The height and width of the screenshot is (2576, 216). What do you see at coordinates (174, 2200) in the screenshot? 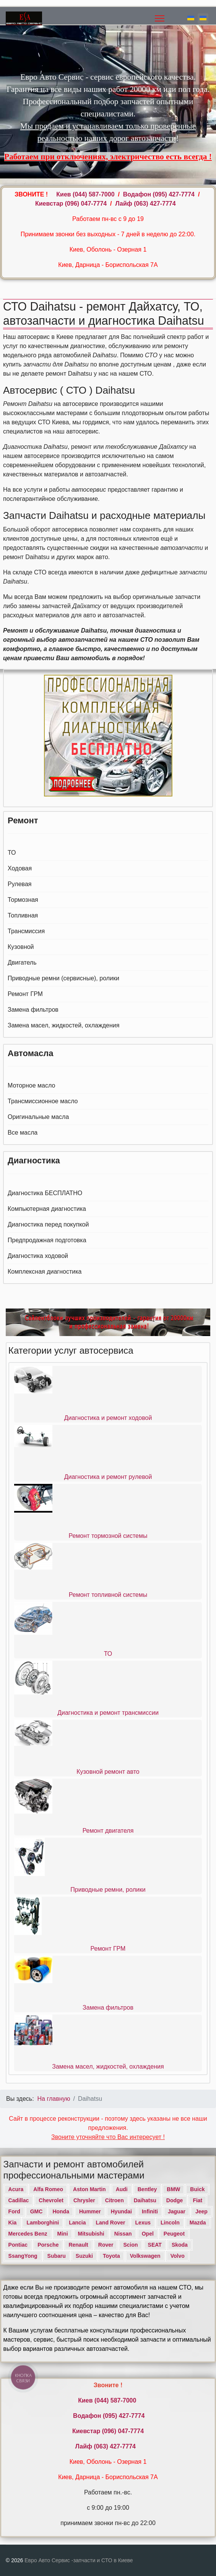
I see `Dodge` at bounding box center [174, 2200].